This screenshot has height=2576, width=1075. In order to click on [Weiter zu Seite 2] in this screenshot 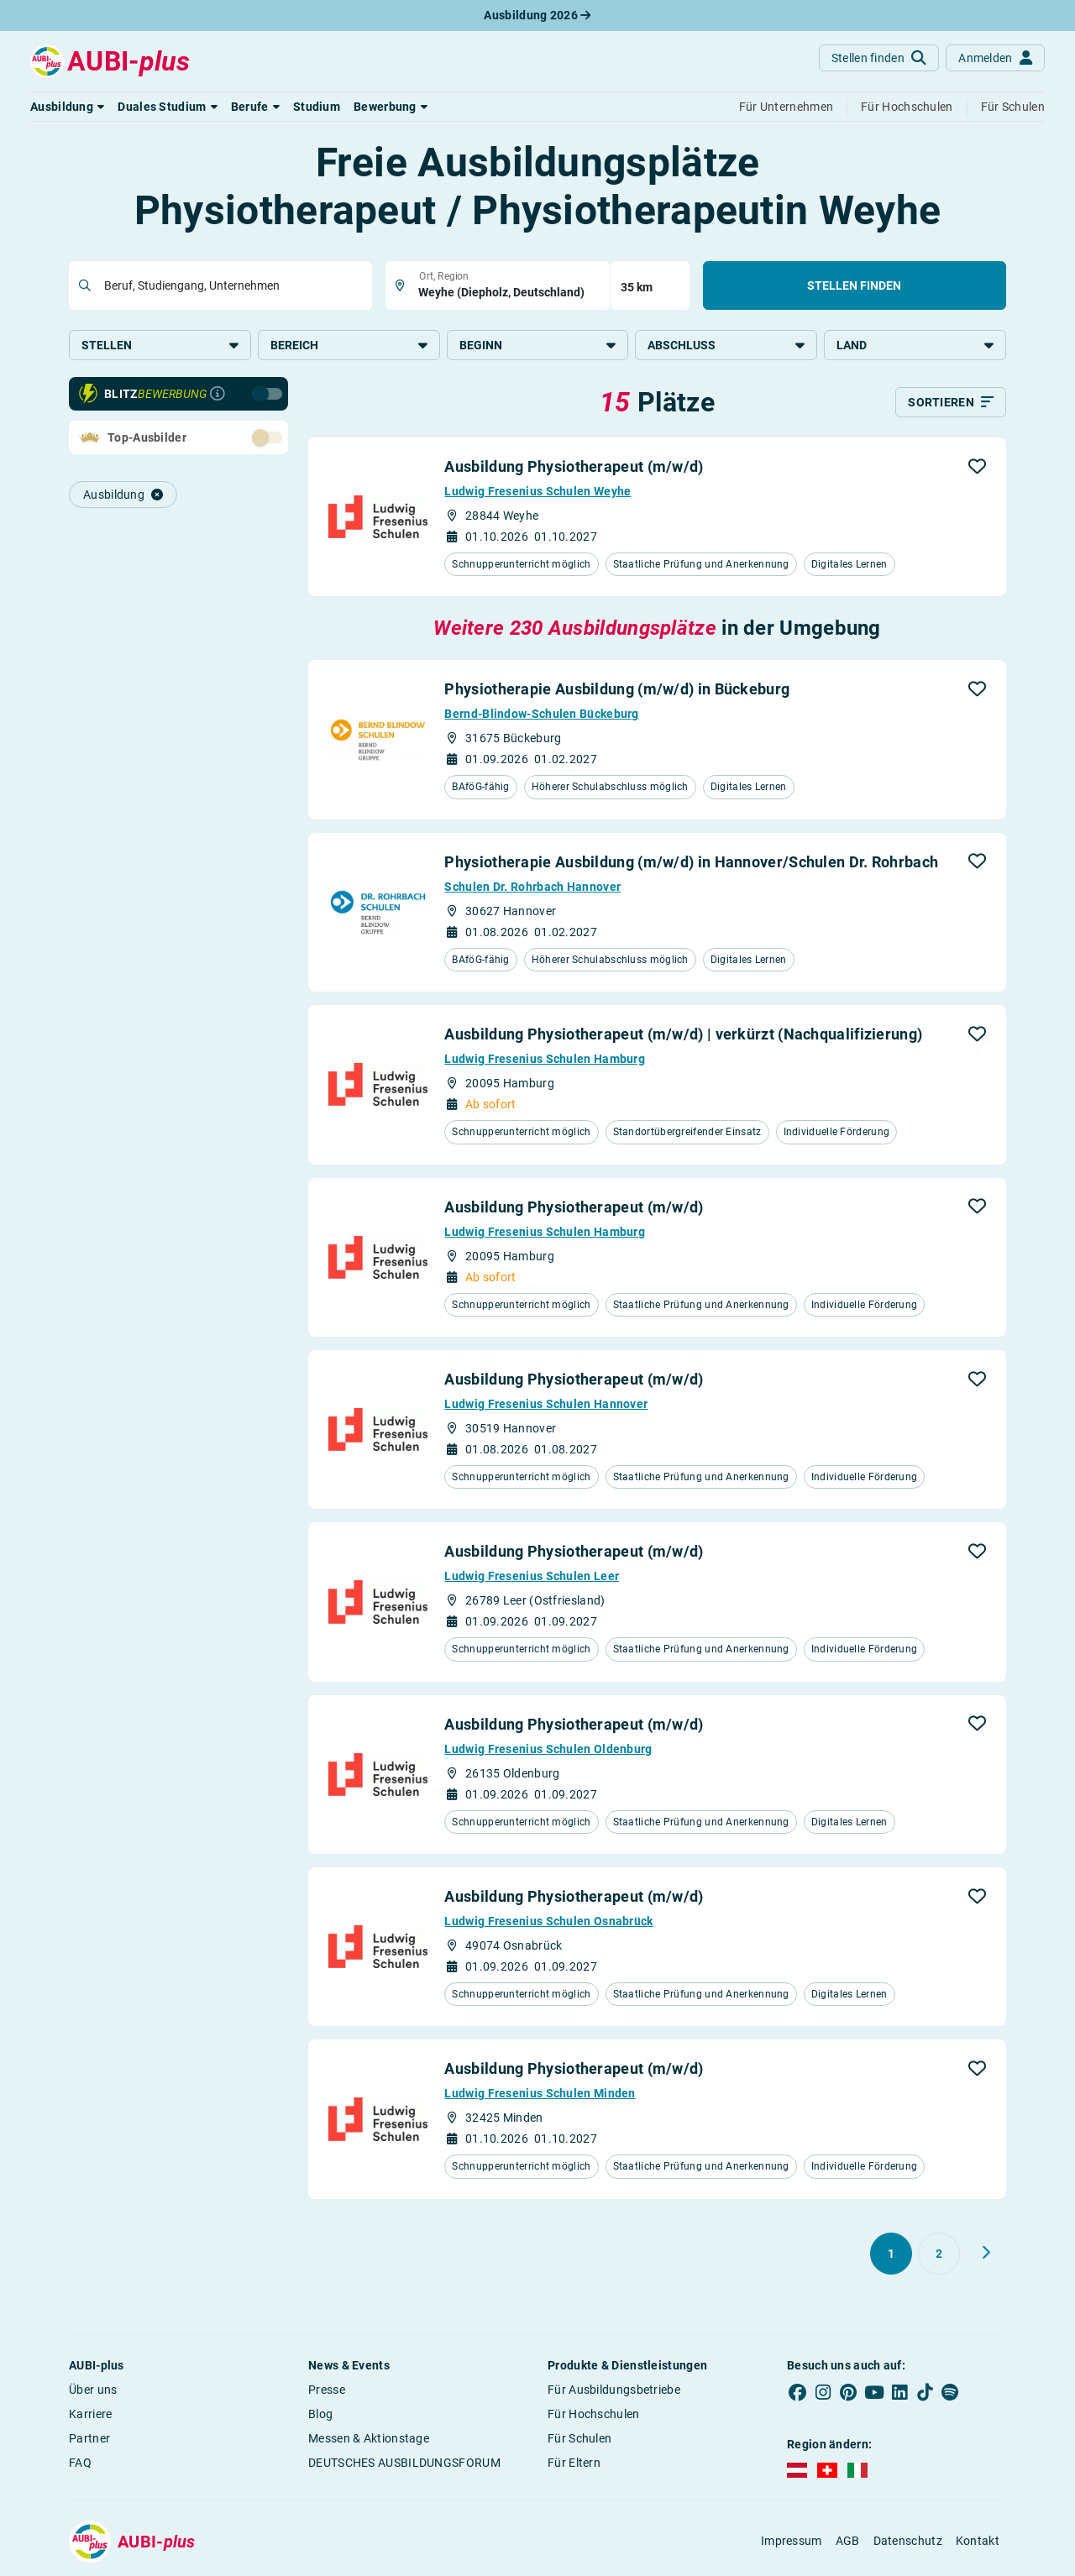, I will do `click(986, 2253)`.